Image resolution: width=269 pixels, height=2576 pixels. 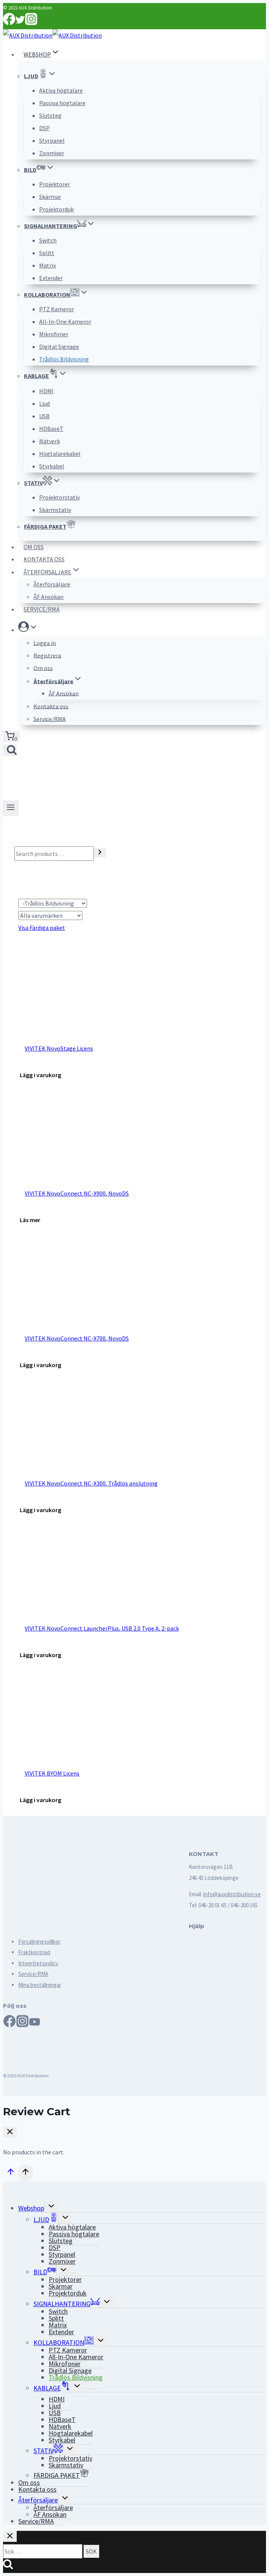 I want to click on PTZ Kameror, so click(x=56, y=309).